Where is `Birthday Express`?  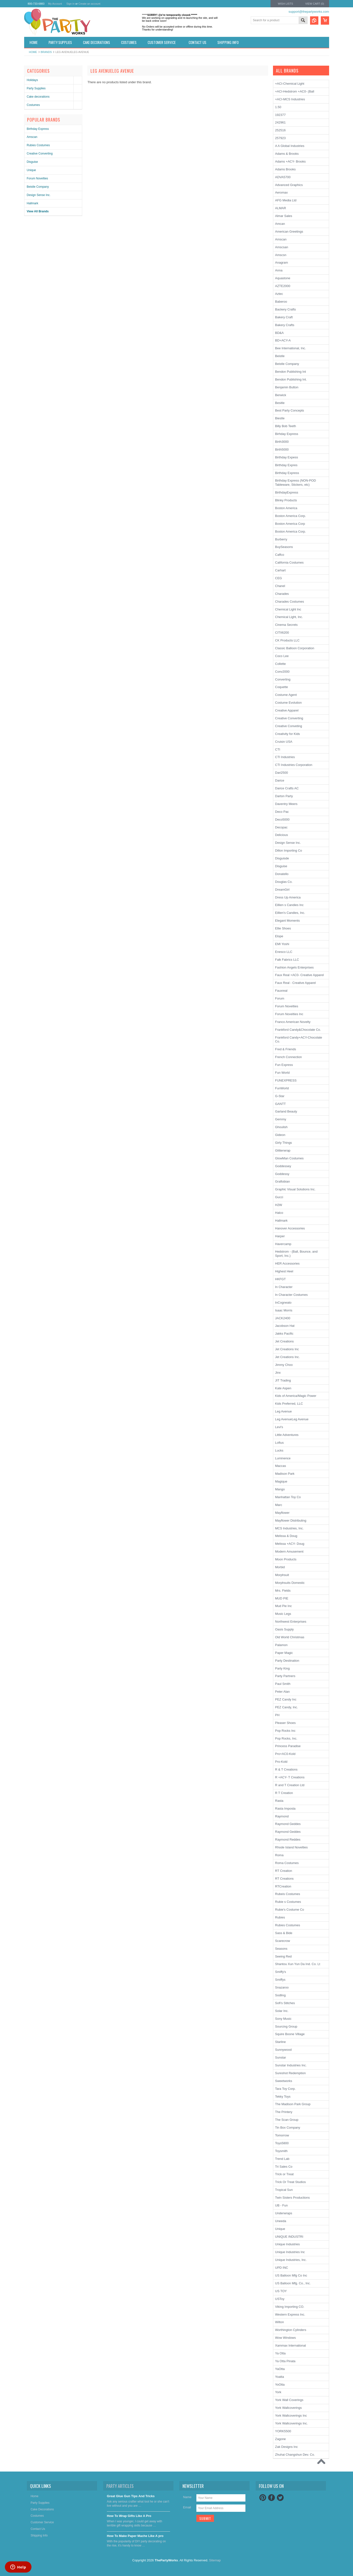 Birthday Express is located at coordinates (38, 129).